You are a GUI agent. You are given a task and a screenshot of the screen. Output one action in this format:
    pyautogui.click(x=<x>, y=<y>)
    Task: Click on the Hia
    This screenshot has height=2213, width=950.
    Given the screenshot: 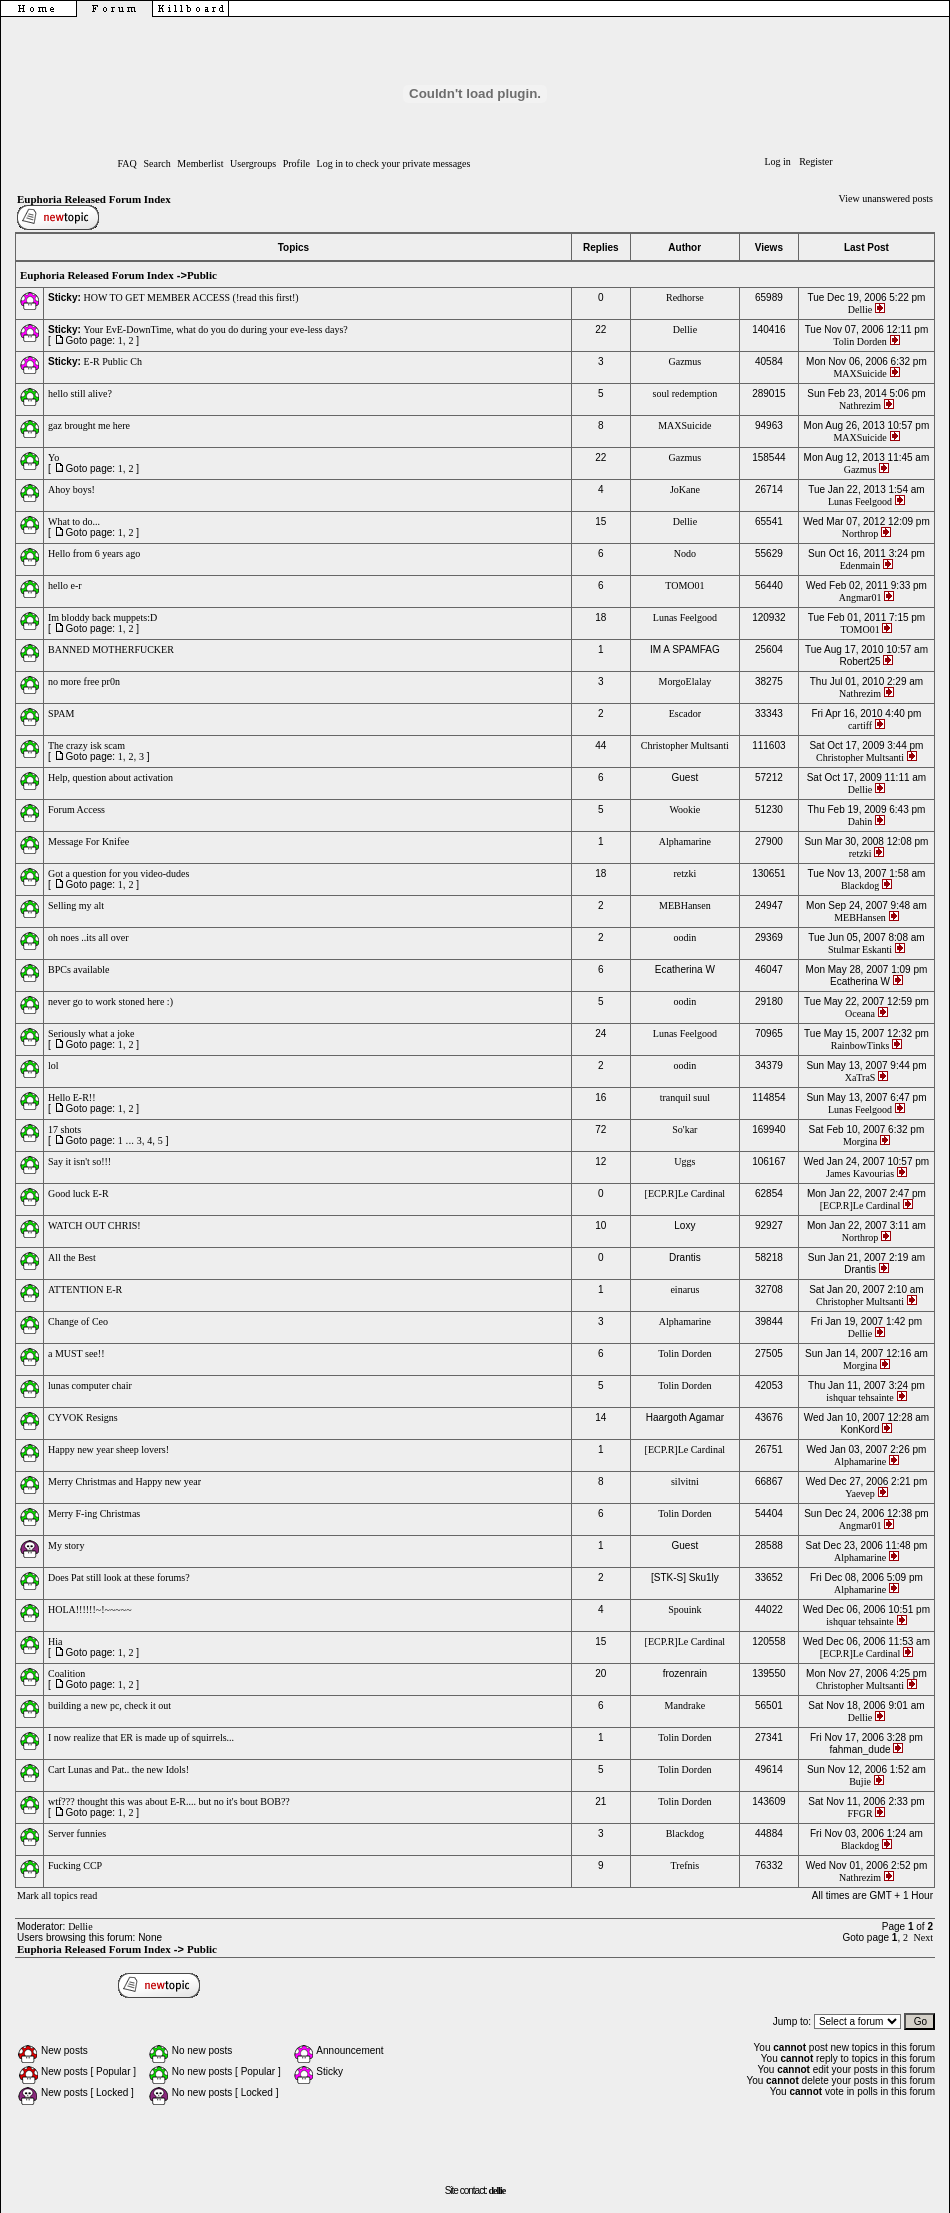 What is the action you would take?
    pyautogui.click(x=55, y=1641)
    